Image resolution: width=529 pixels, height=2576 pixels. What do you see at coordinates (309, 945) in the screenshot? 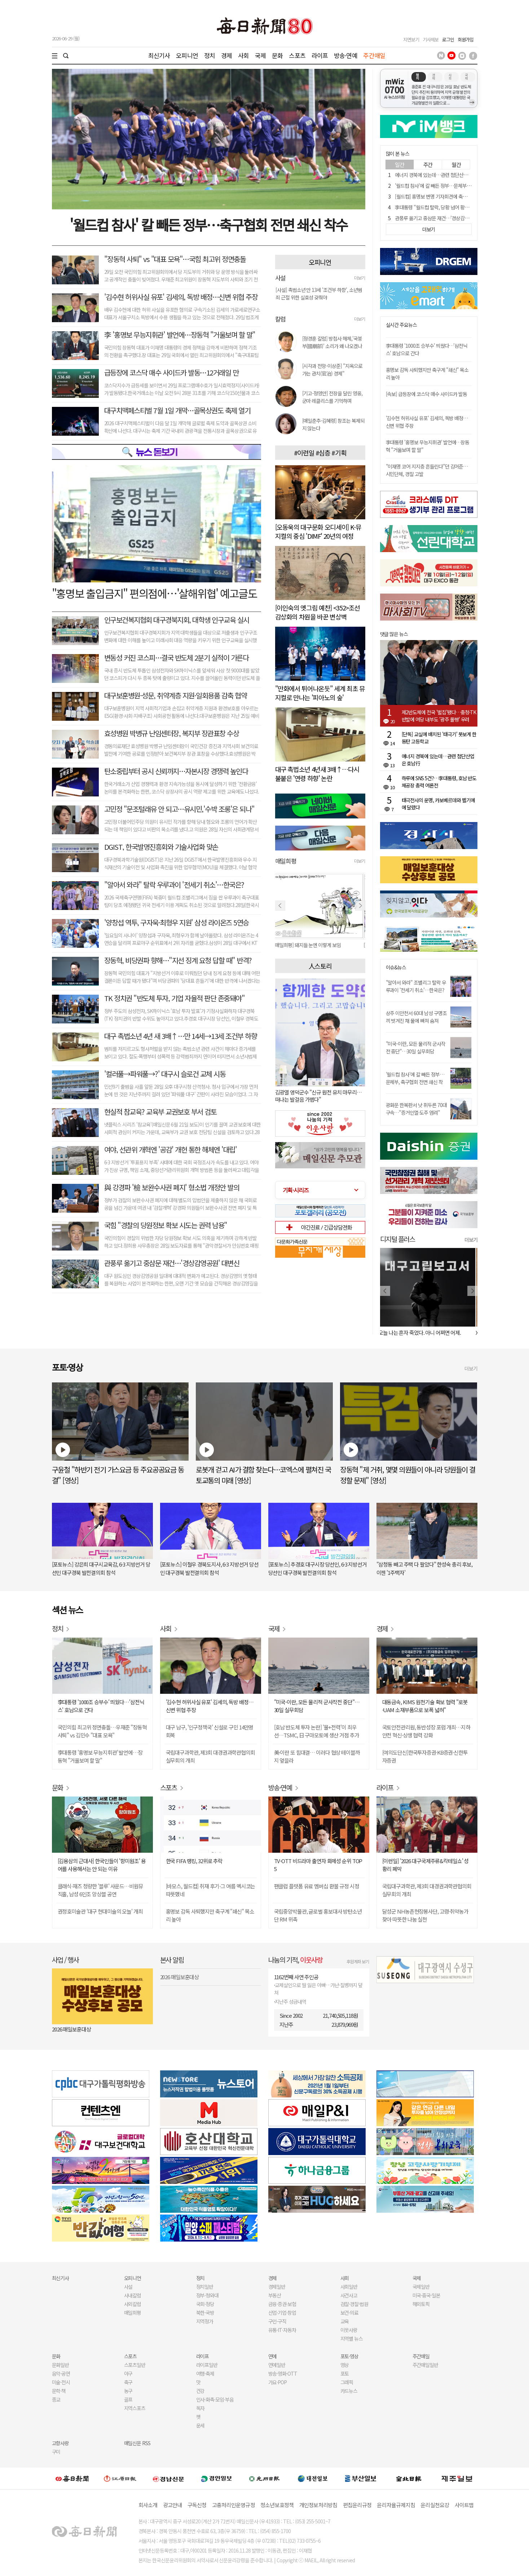
I see `[매일희평] 돼지들 눈엔 이렇게 보임` at bounding box center [309, 945].